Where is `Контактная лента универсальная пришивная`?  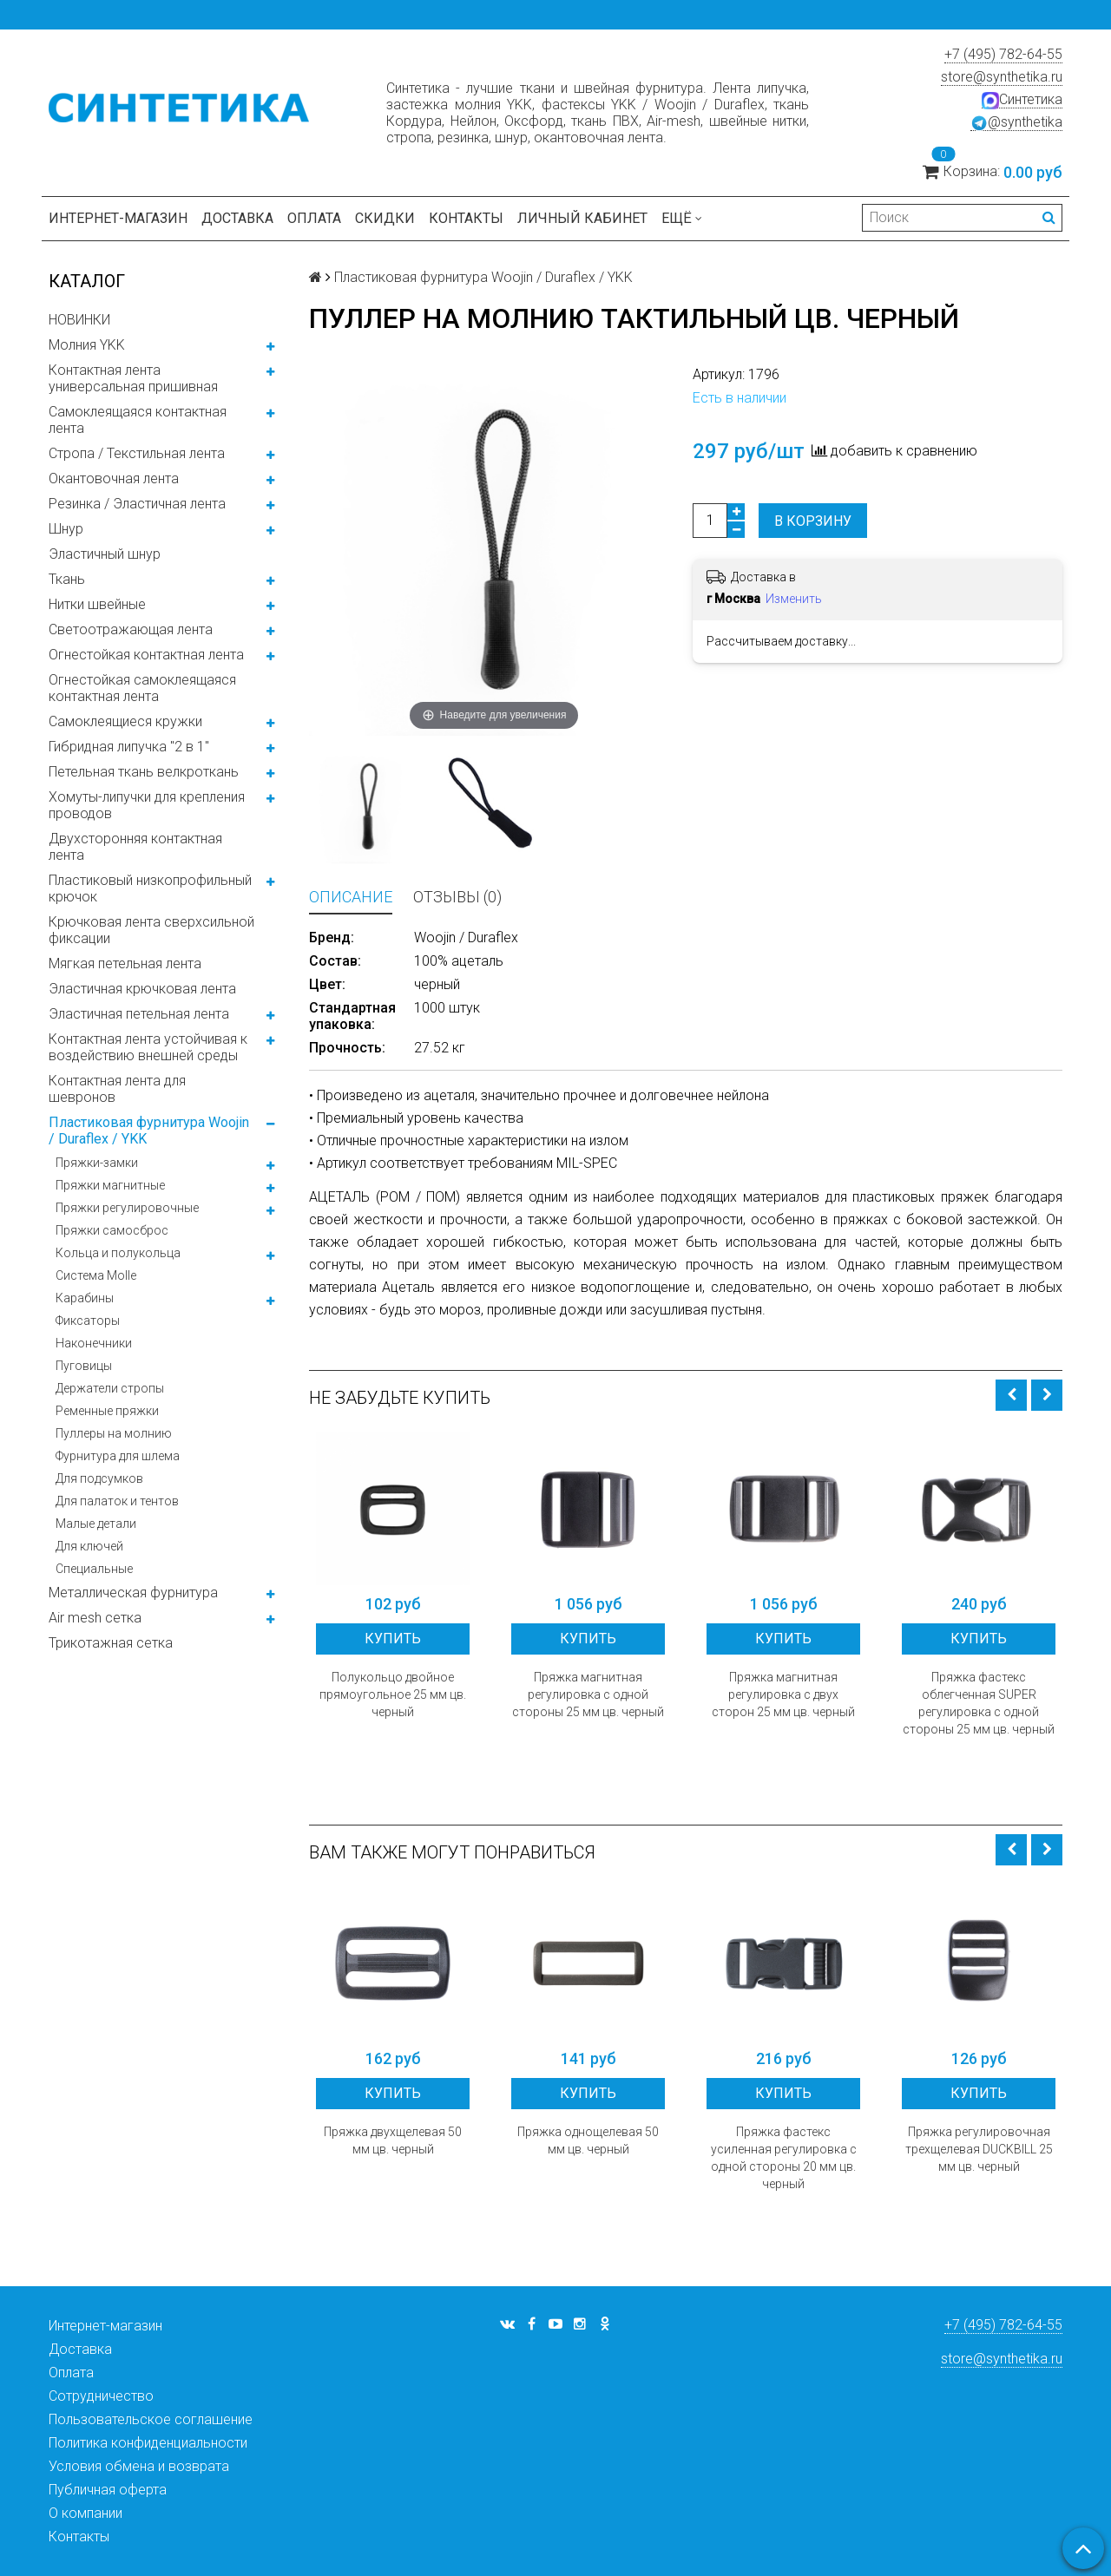 Контактная лента универсальная пришивная is located at coordinates (133, 378).